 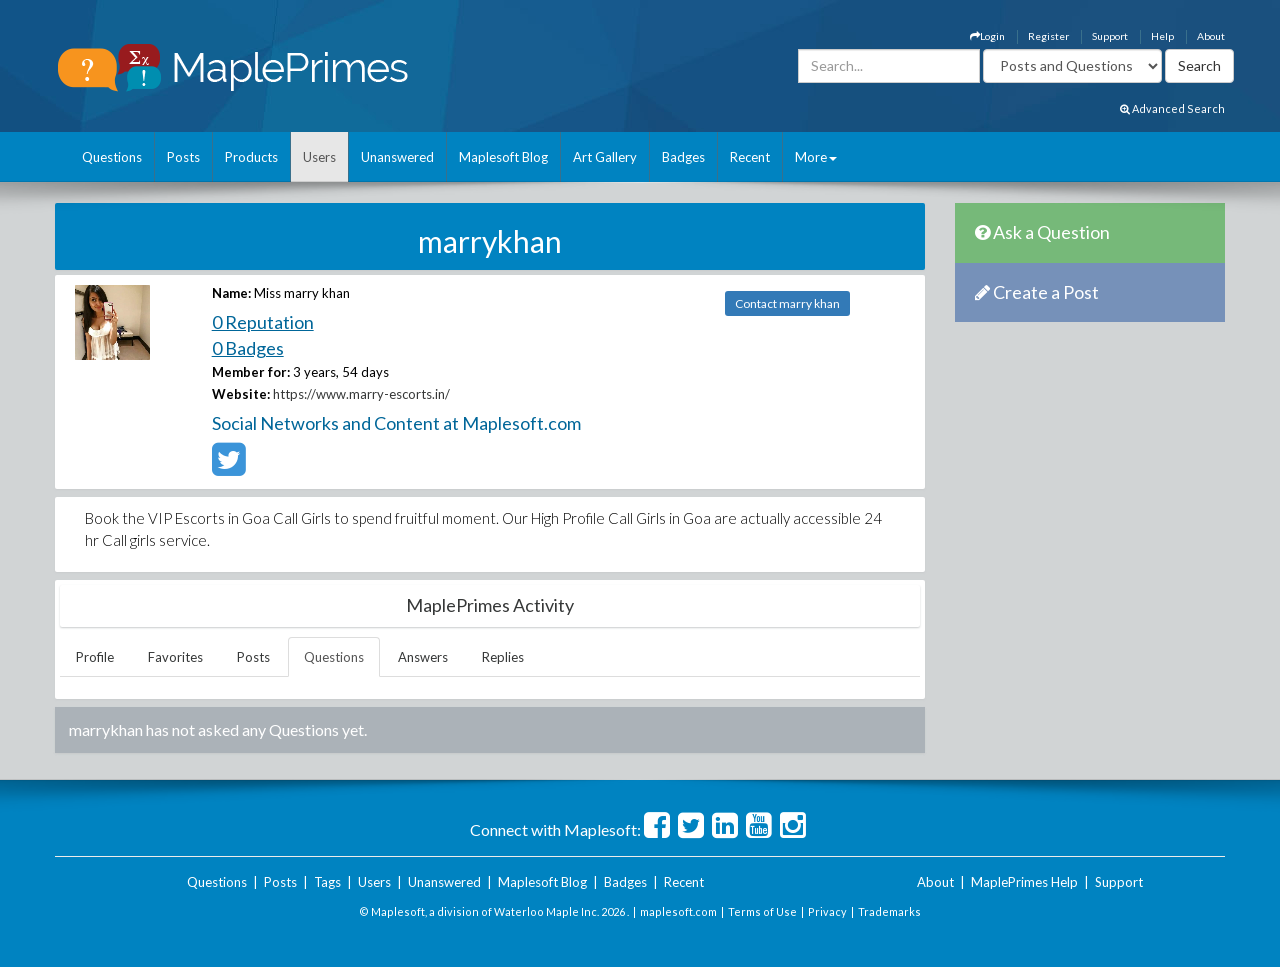 I want to click on Art Gallery, so click(x=605, y=157).